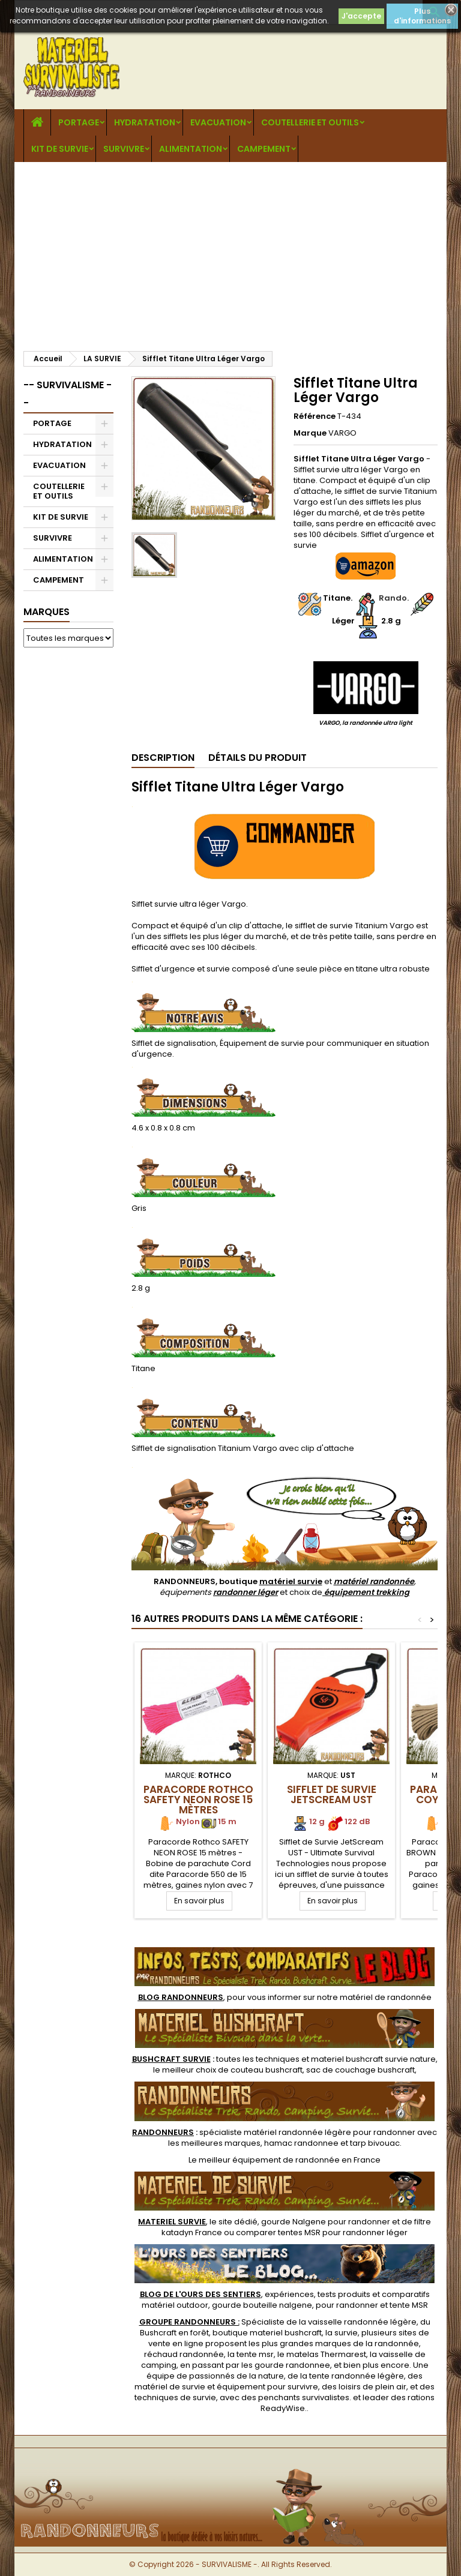 Image resolution: width=461 pixels, height=2576 pixels. I want to click on Sifflet de Survie JetScream UST, so click(331, 1794).